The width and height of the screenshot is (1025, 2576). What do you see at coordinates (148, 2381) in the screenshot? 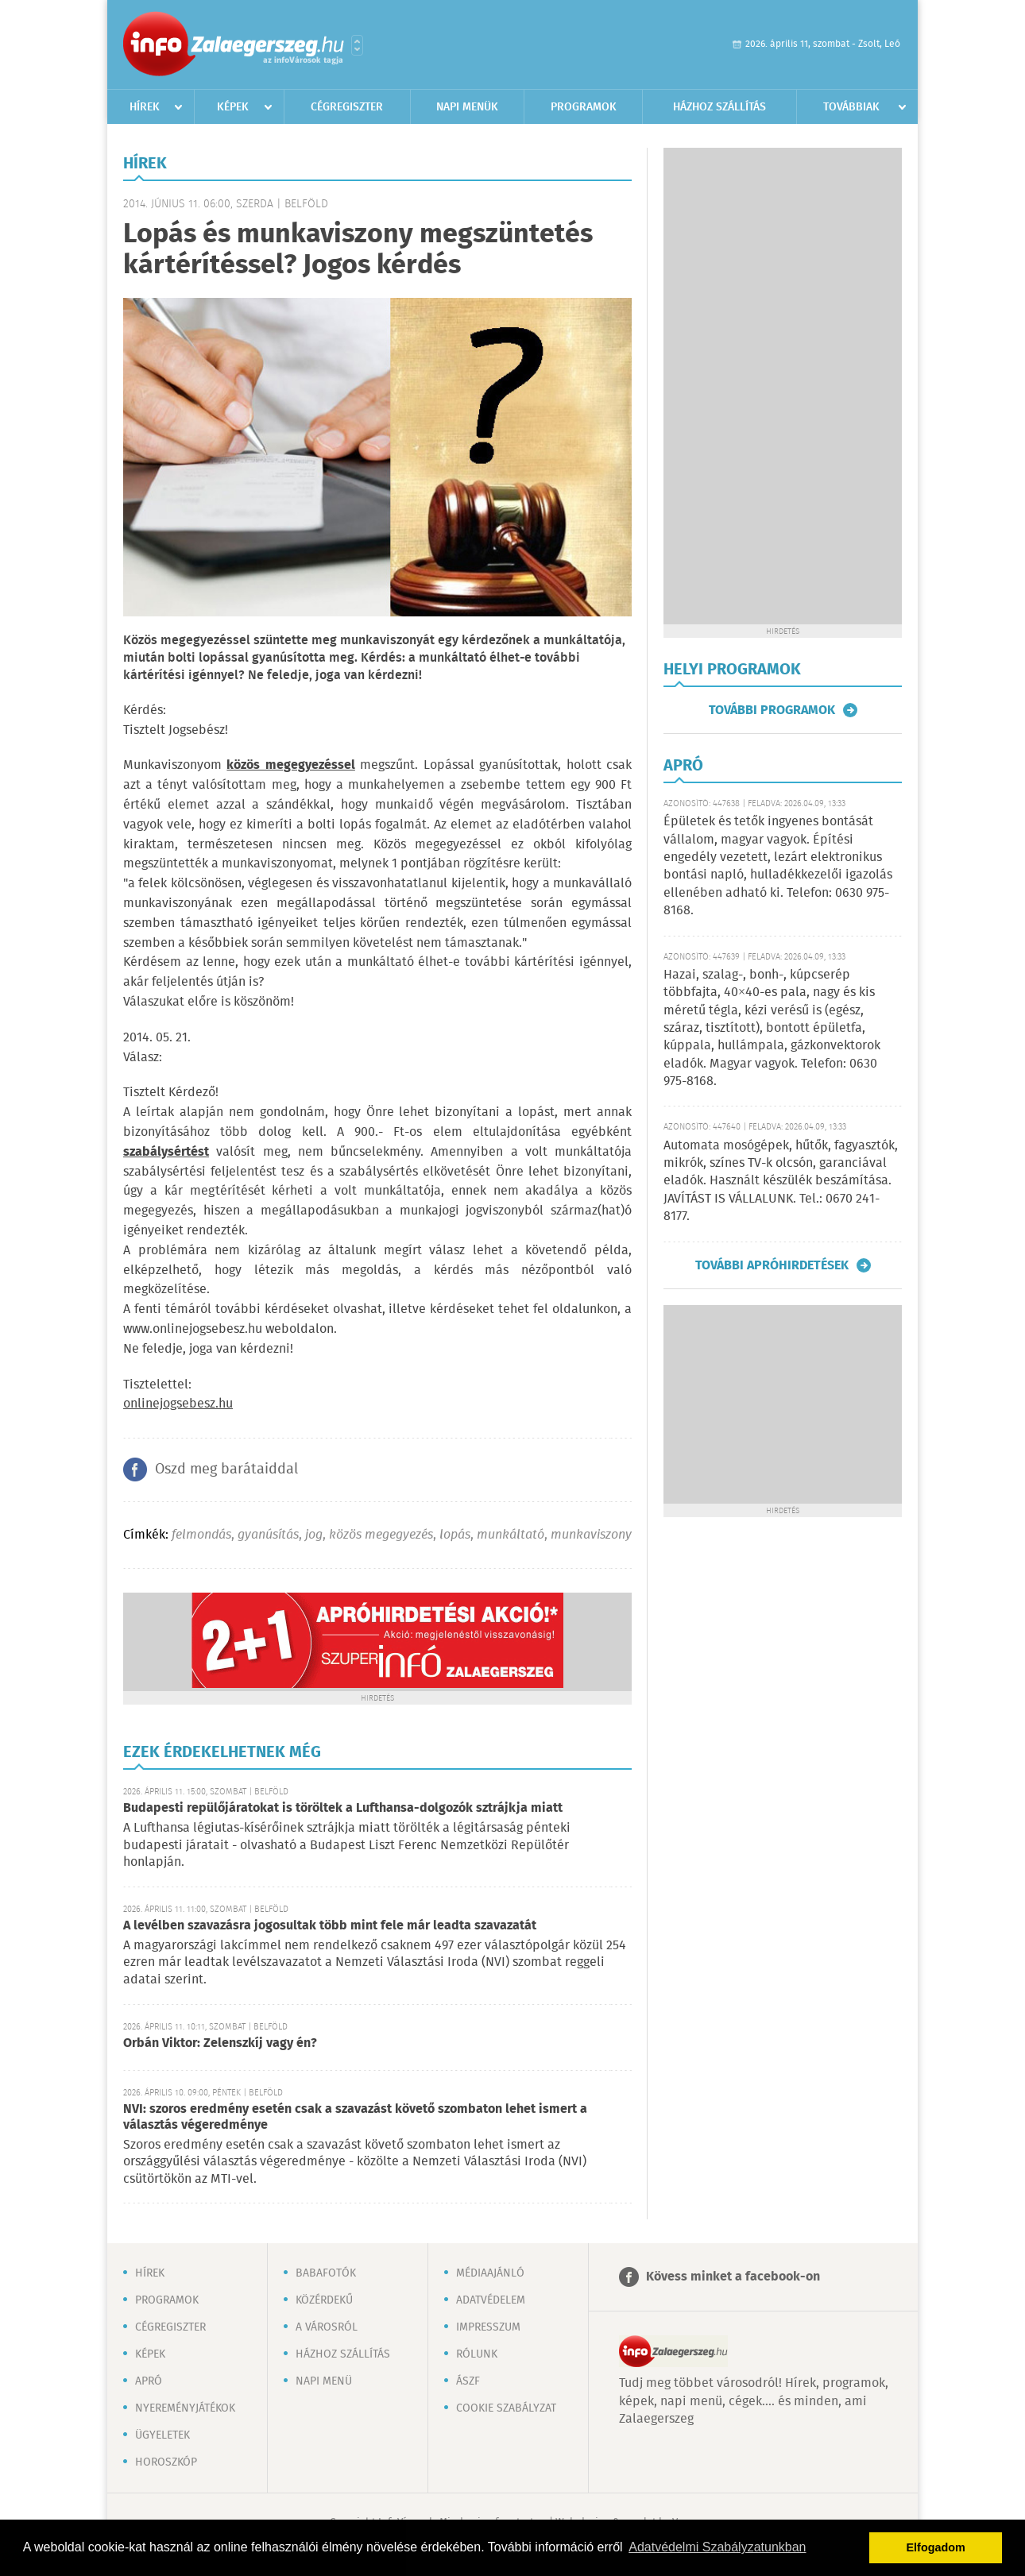
I see `Apró` at bounding box center [148, 2381].